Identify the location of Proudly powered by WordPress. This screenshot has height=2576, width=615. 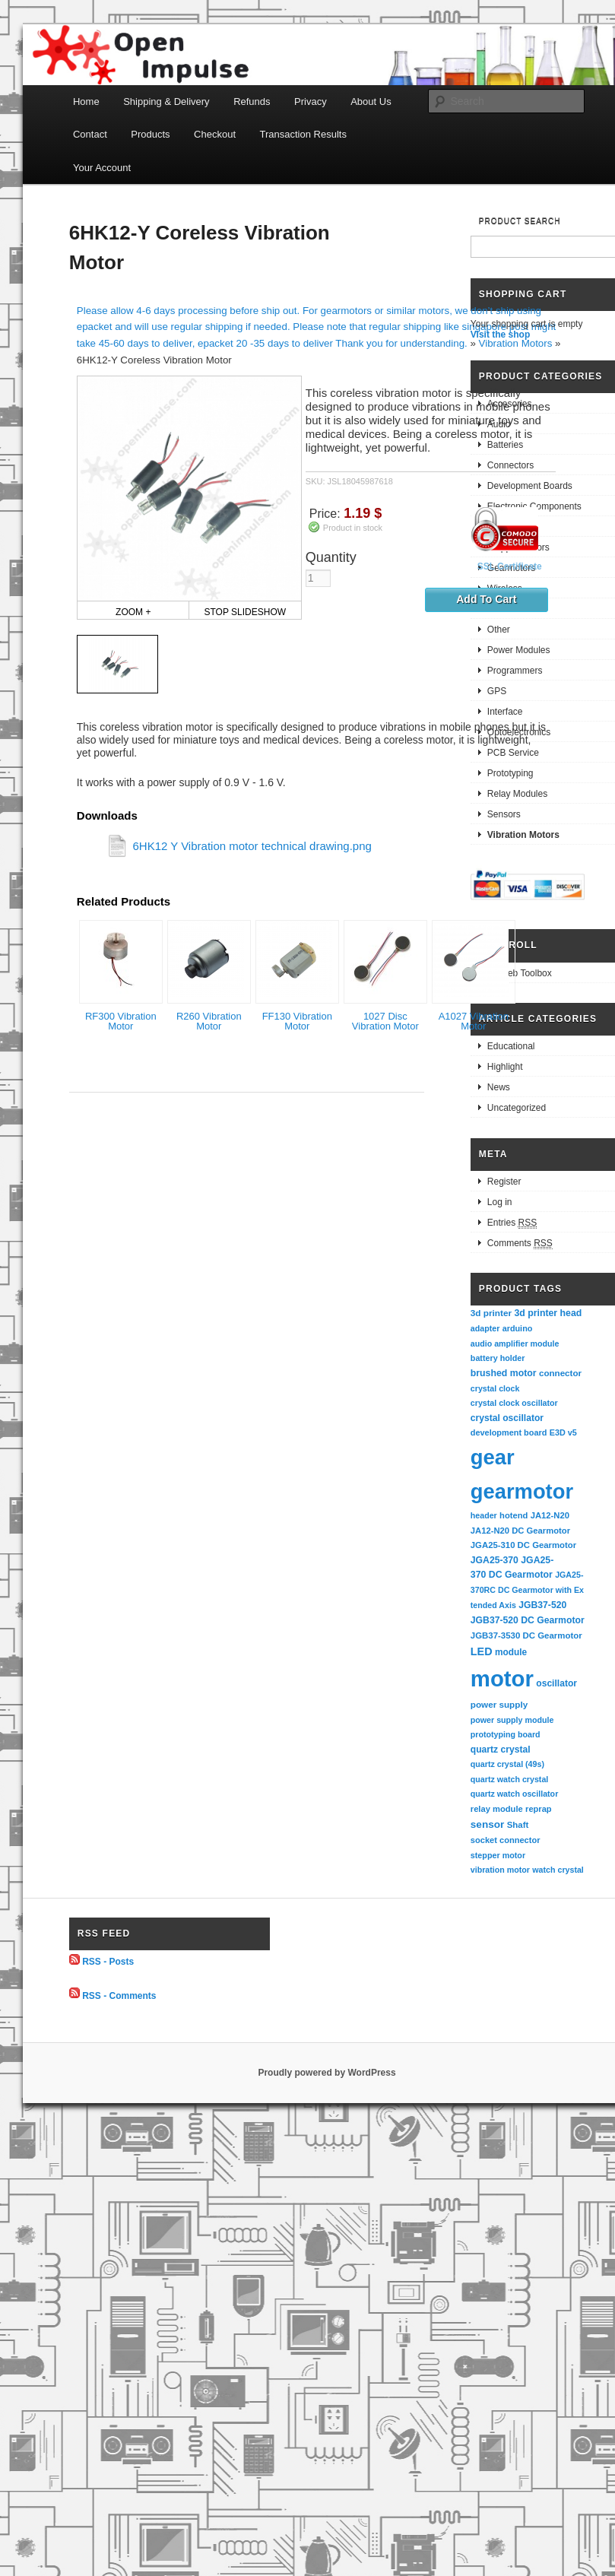
(326, 2072).